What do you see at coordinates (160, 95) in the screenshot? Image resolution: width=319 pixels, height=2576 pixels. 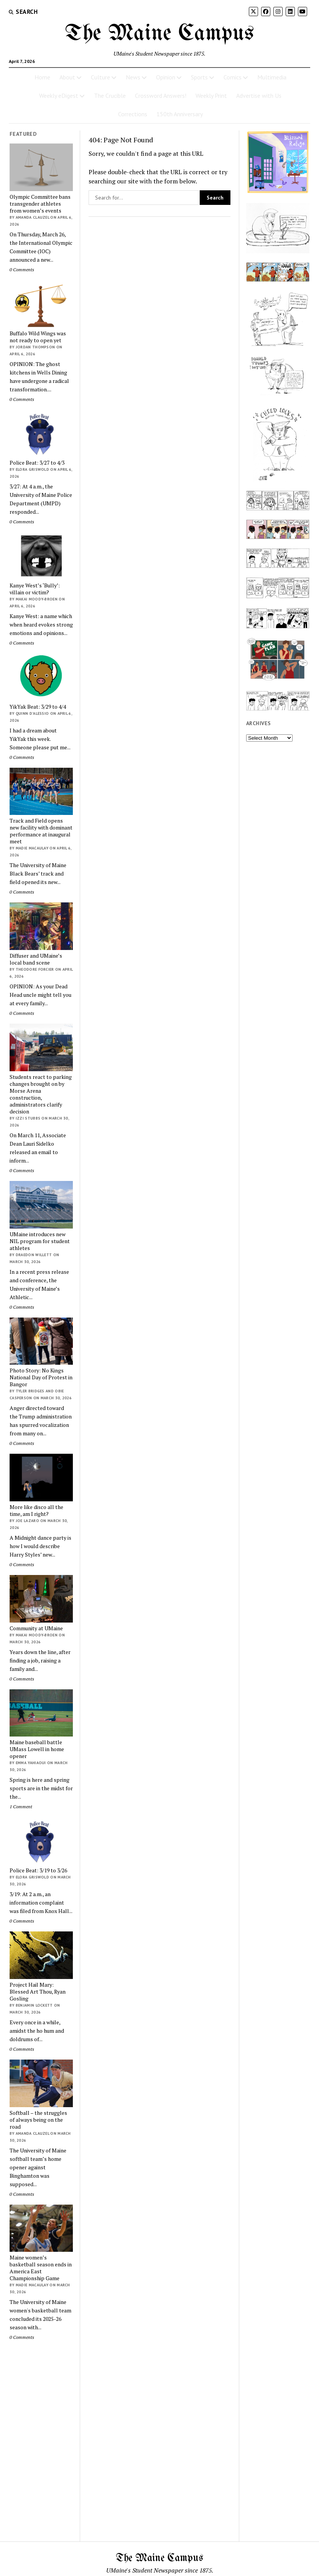 I see `Crossword Answers!` at bounding box center [160, 95].